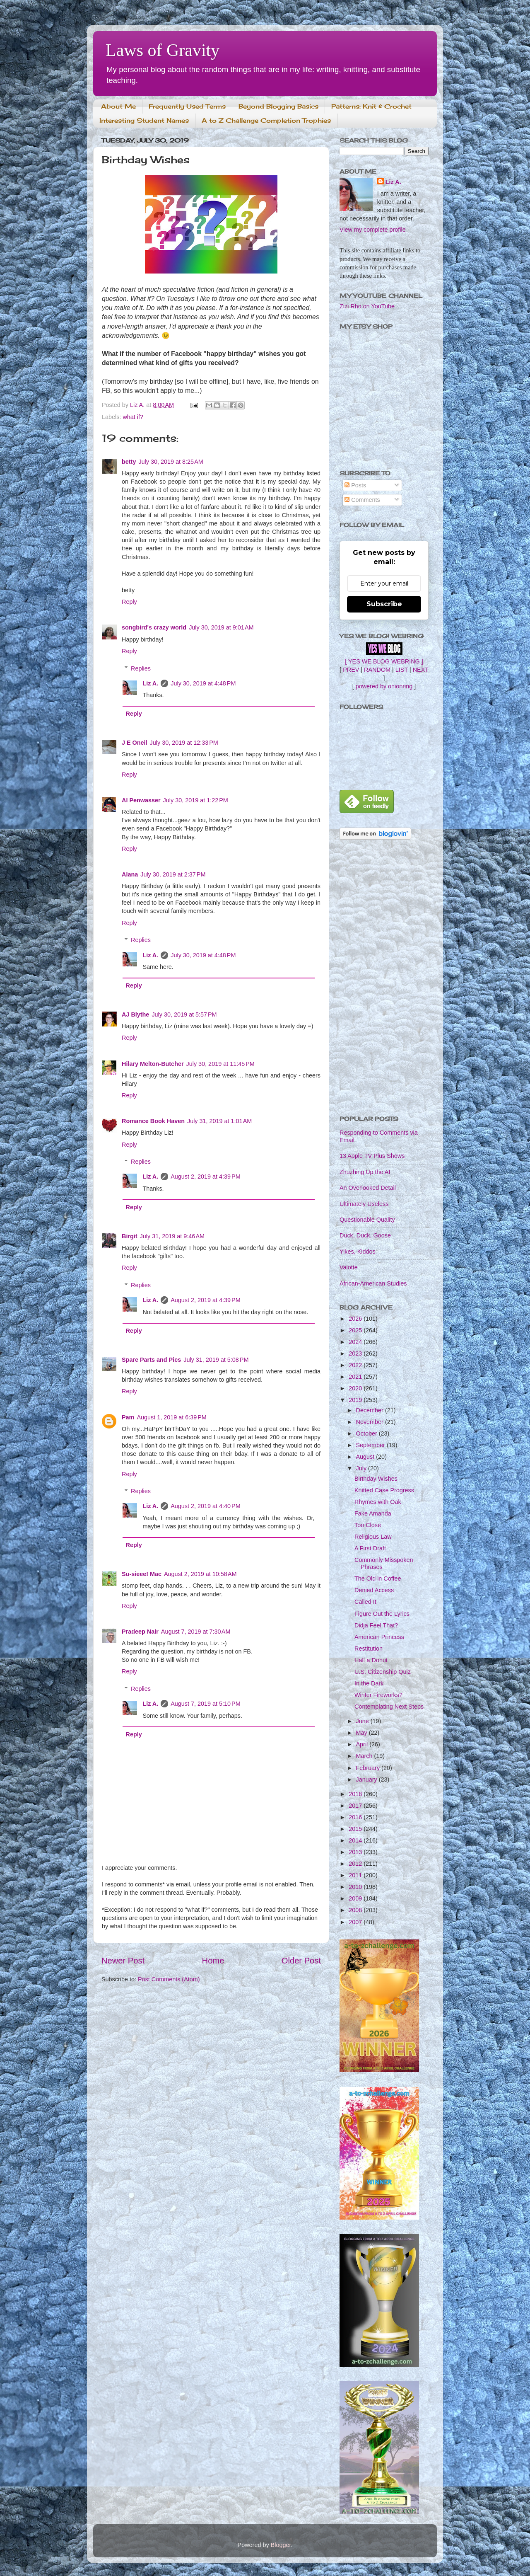 The height and width of the screenshot is (2576, 530). I want to click on July 30, 2019 at 9:01 AM, so click(221, 627).